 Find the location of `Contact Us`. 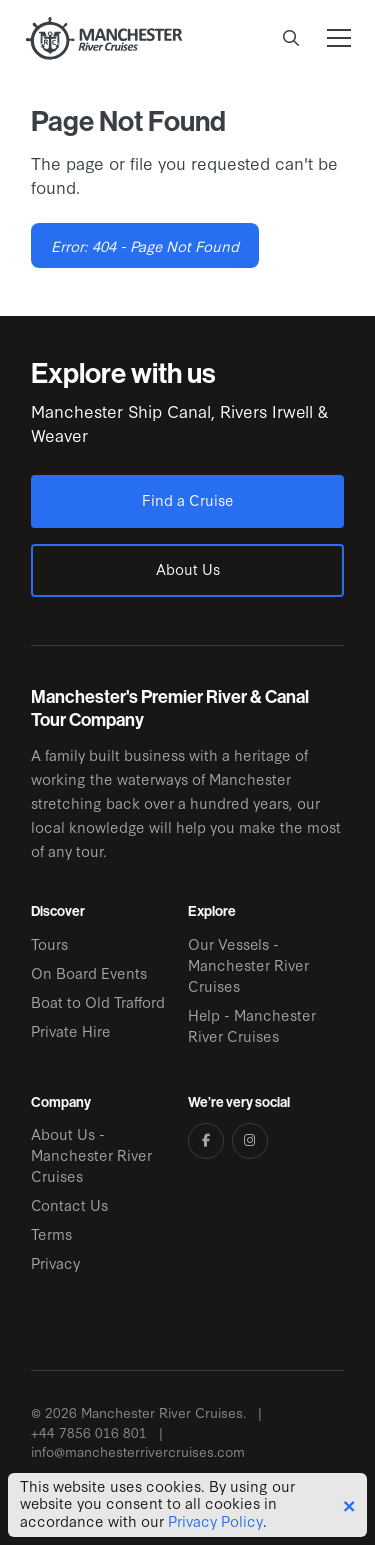

Contact Us is located at coordinates (69, 1204).